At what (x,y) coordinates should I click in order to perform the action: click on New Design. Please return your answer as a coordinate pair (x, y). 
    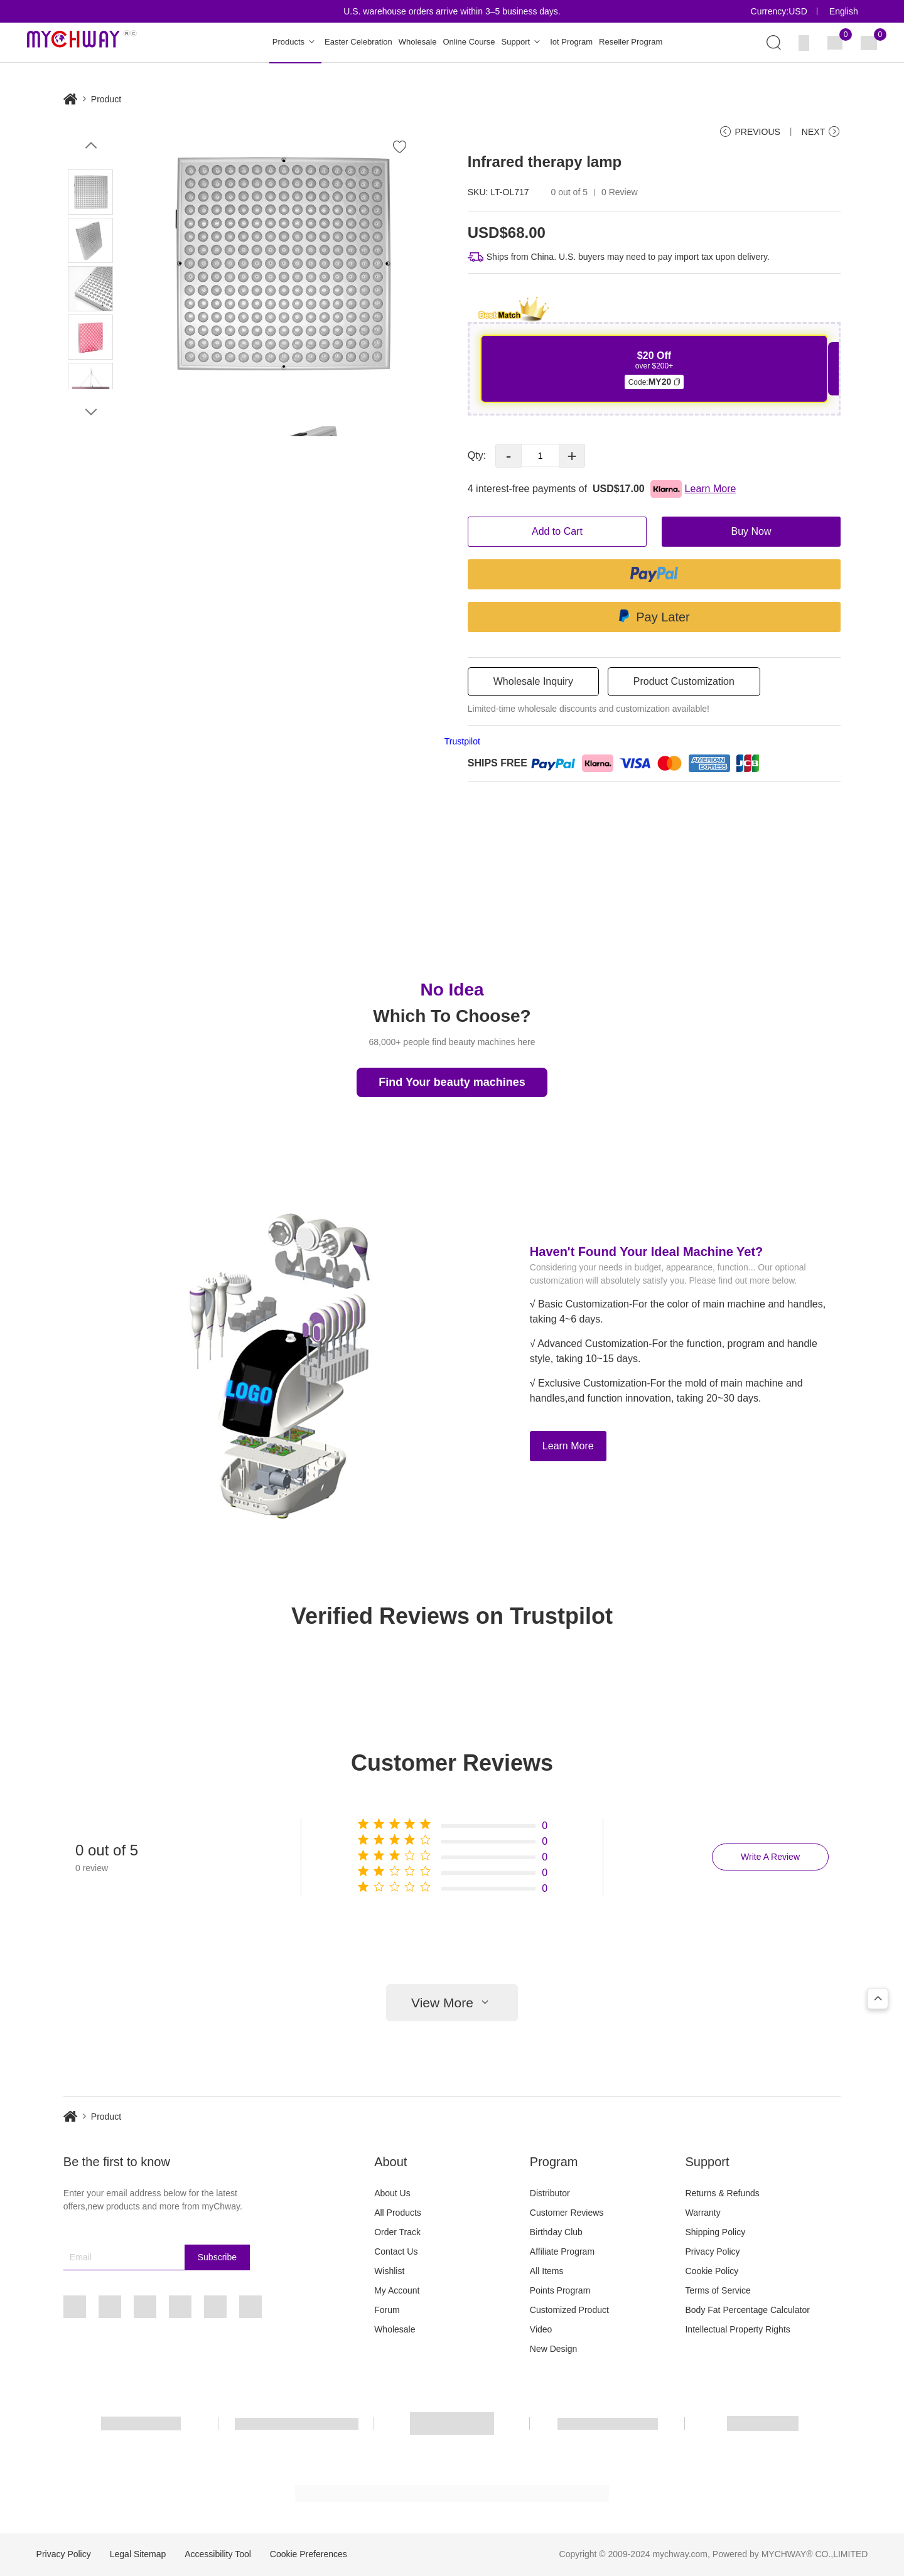
    Looking at the image, I should click on (553, 2349).